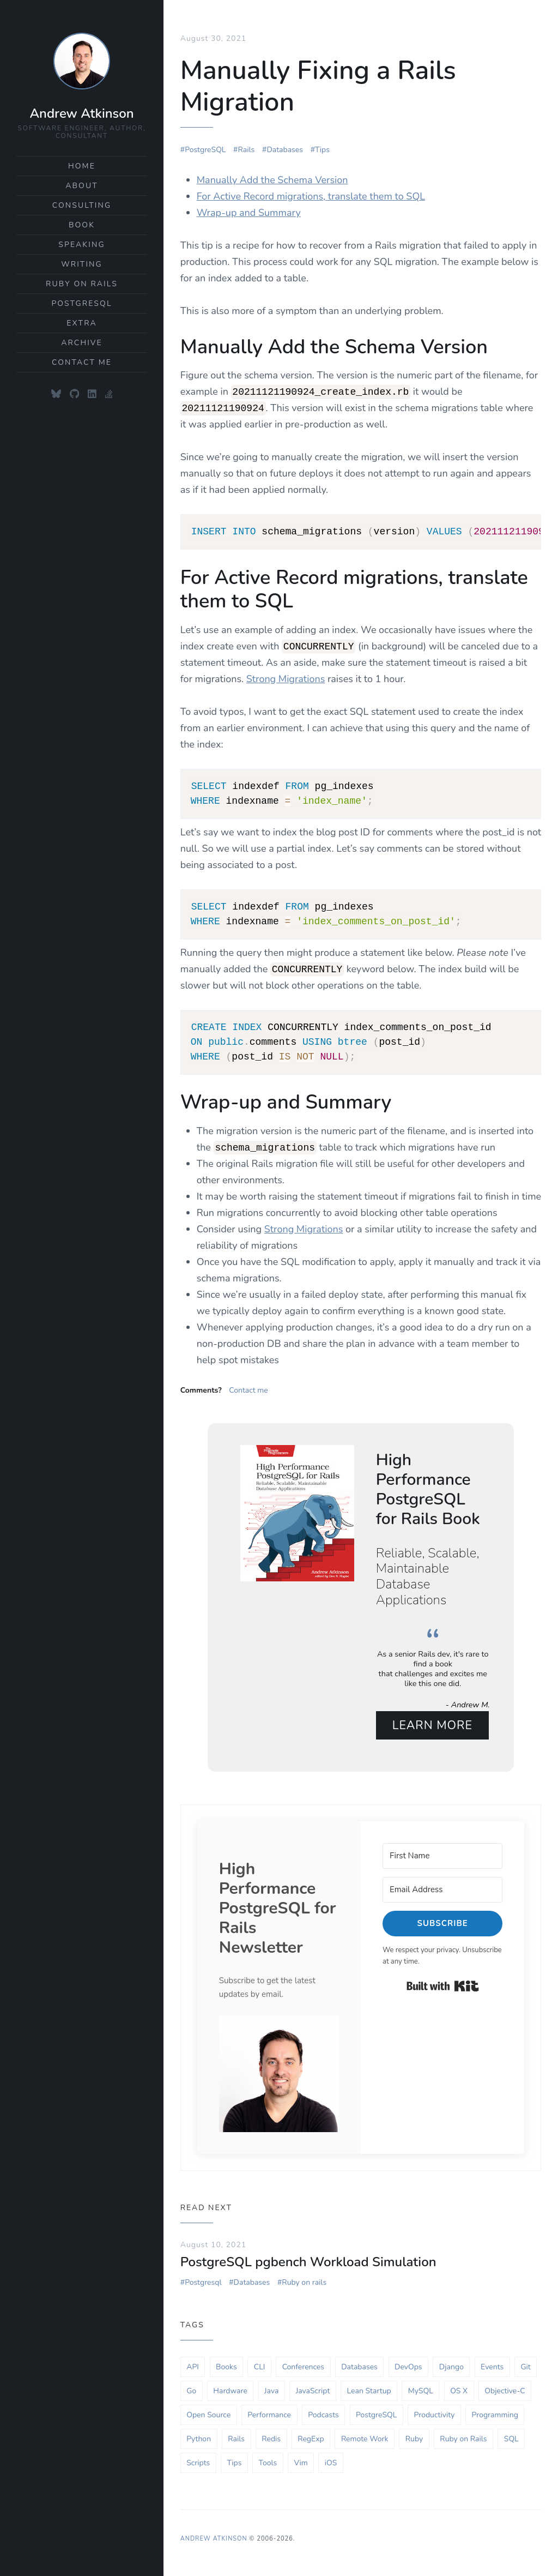 This screenshot has width=558, height=2576. Describe the element at coordinates (369, 2386) in the screenshot. I see `Lean Startup` at that location.